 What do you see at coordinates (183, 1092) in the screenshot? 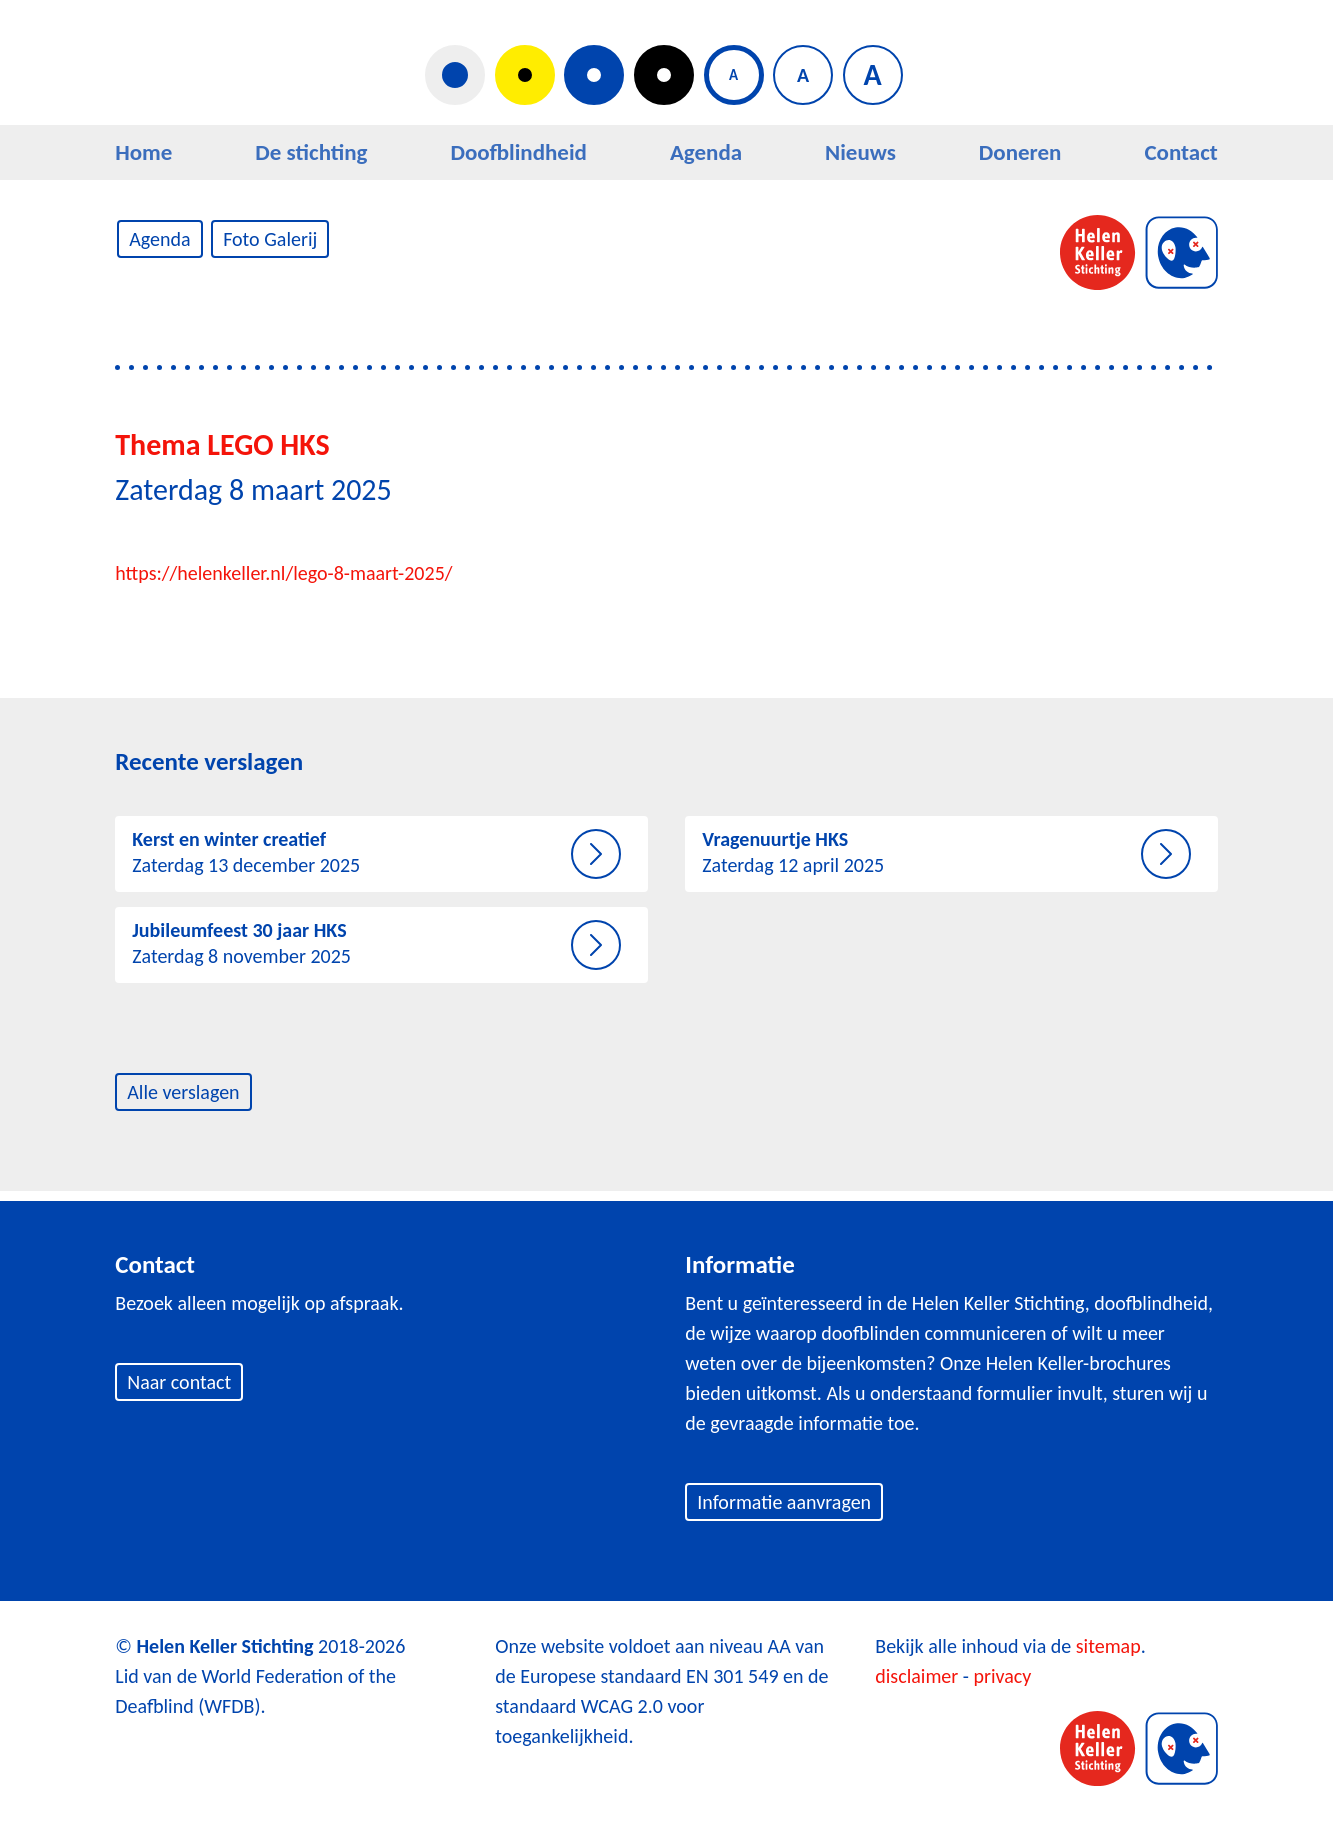
I see `Alle verslagen` at bounding box center [183, 1092].